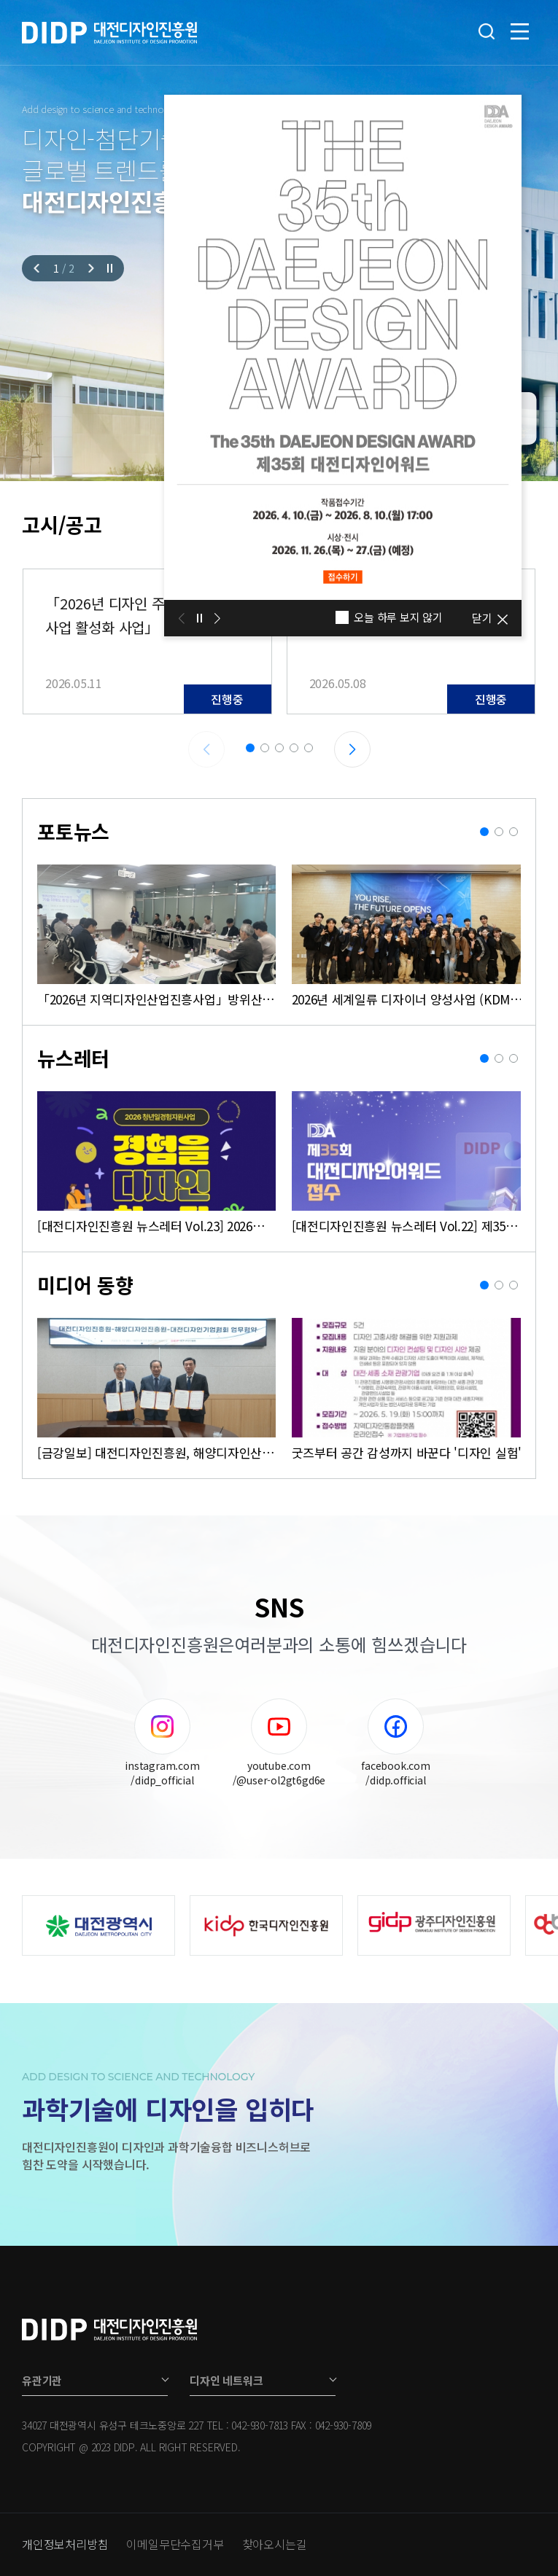 The image size is (558, 2576). Describe the element at coordinates (141, 616) in the screenshot. I see `「2026년 디자인 주도 로컬 패션사업 활성화 사업」 로컬 기반 패션 브랜드 창업지원 모집 공고` at that location.